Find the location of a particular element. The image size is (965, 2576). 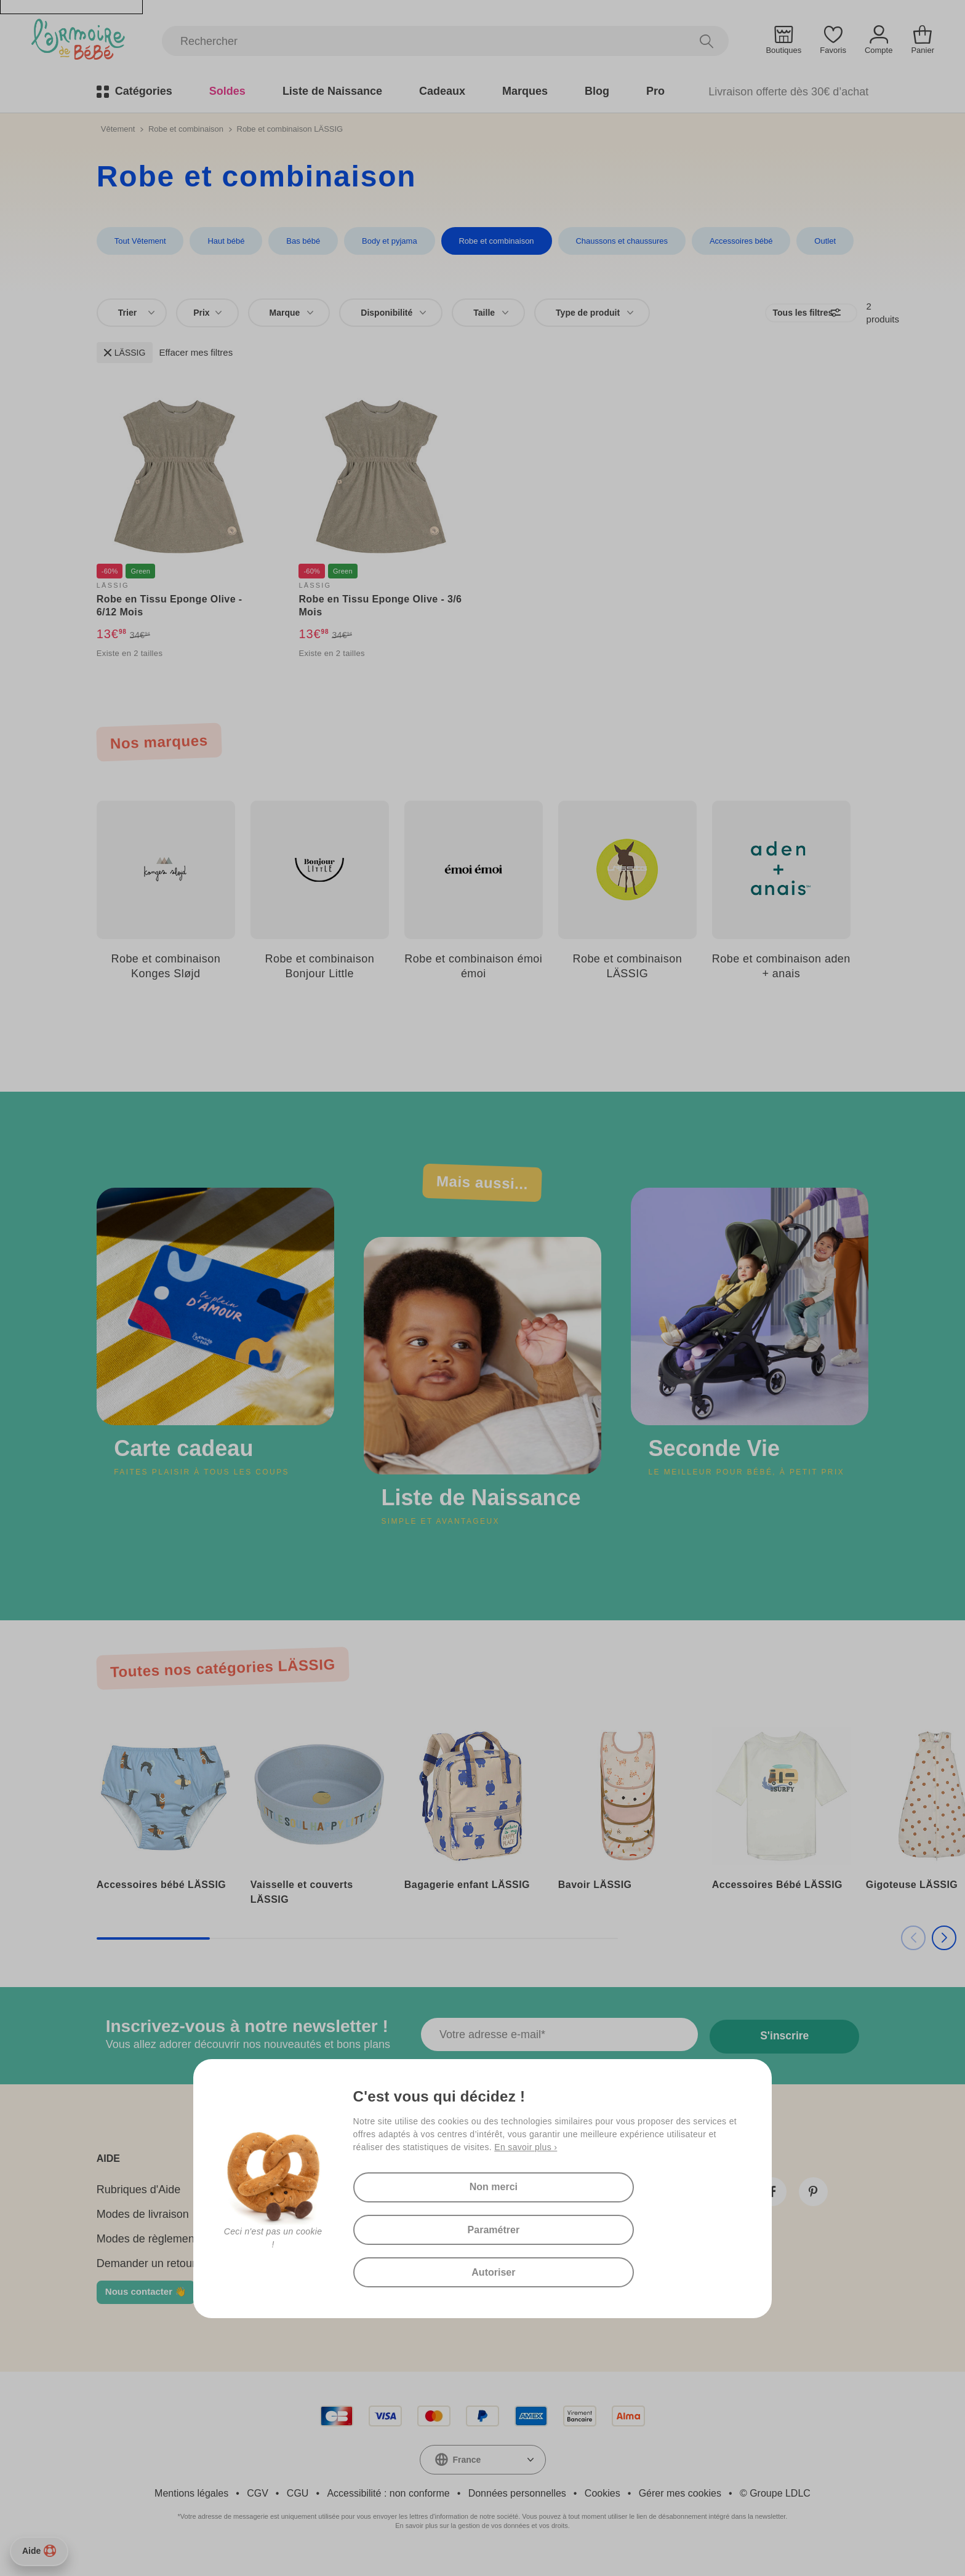

Accessibilité : non conforme is located at coordinates (388, 2508).